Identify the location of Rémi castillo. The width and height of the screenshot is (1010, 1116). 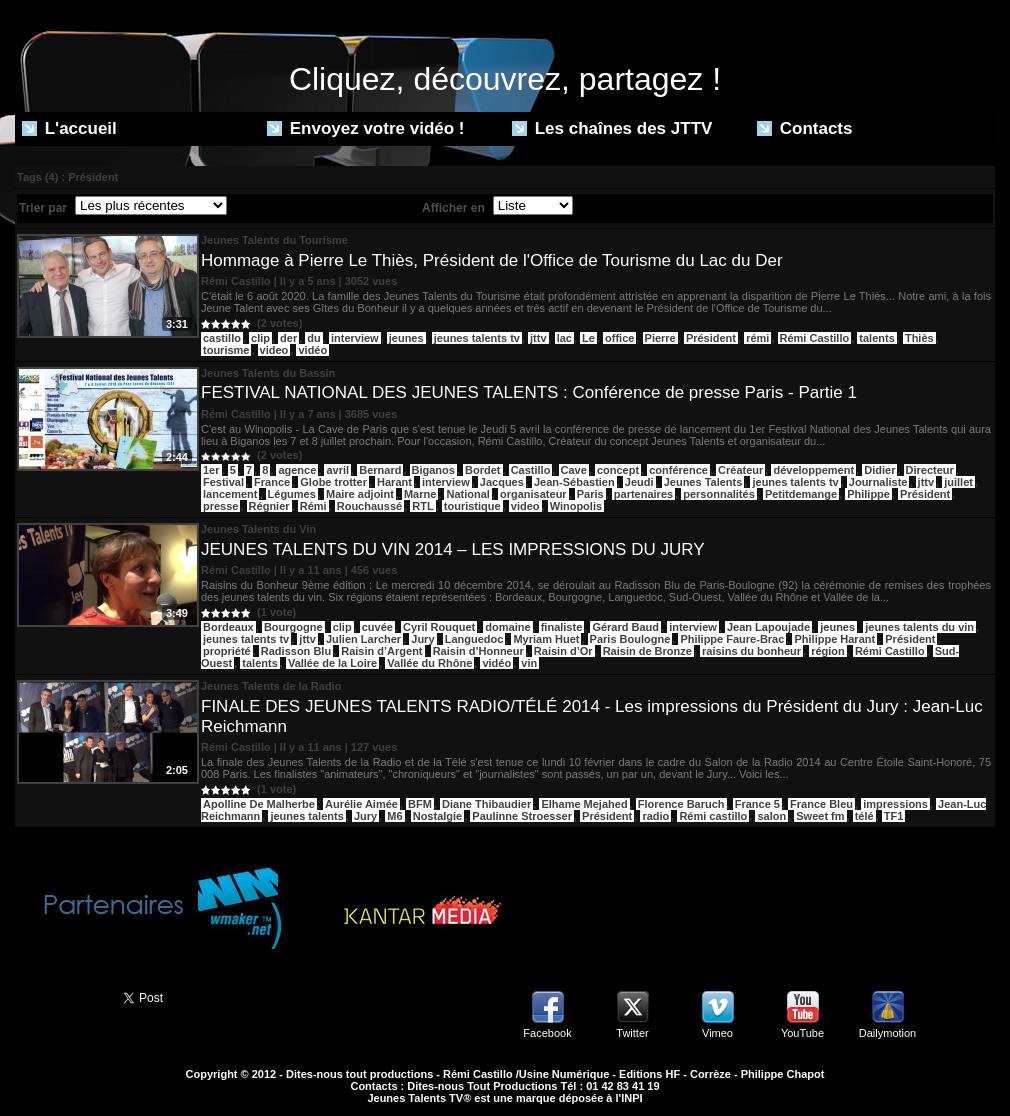
(713, 816).